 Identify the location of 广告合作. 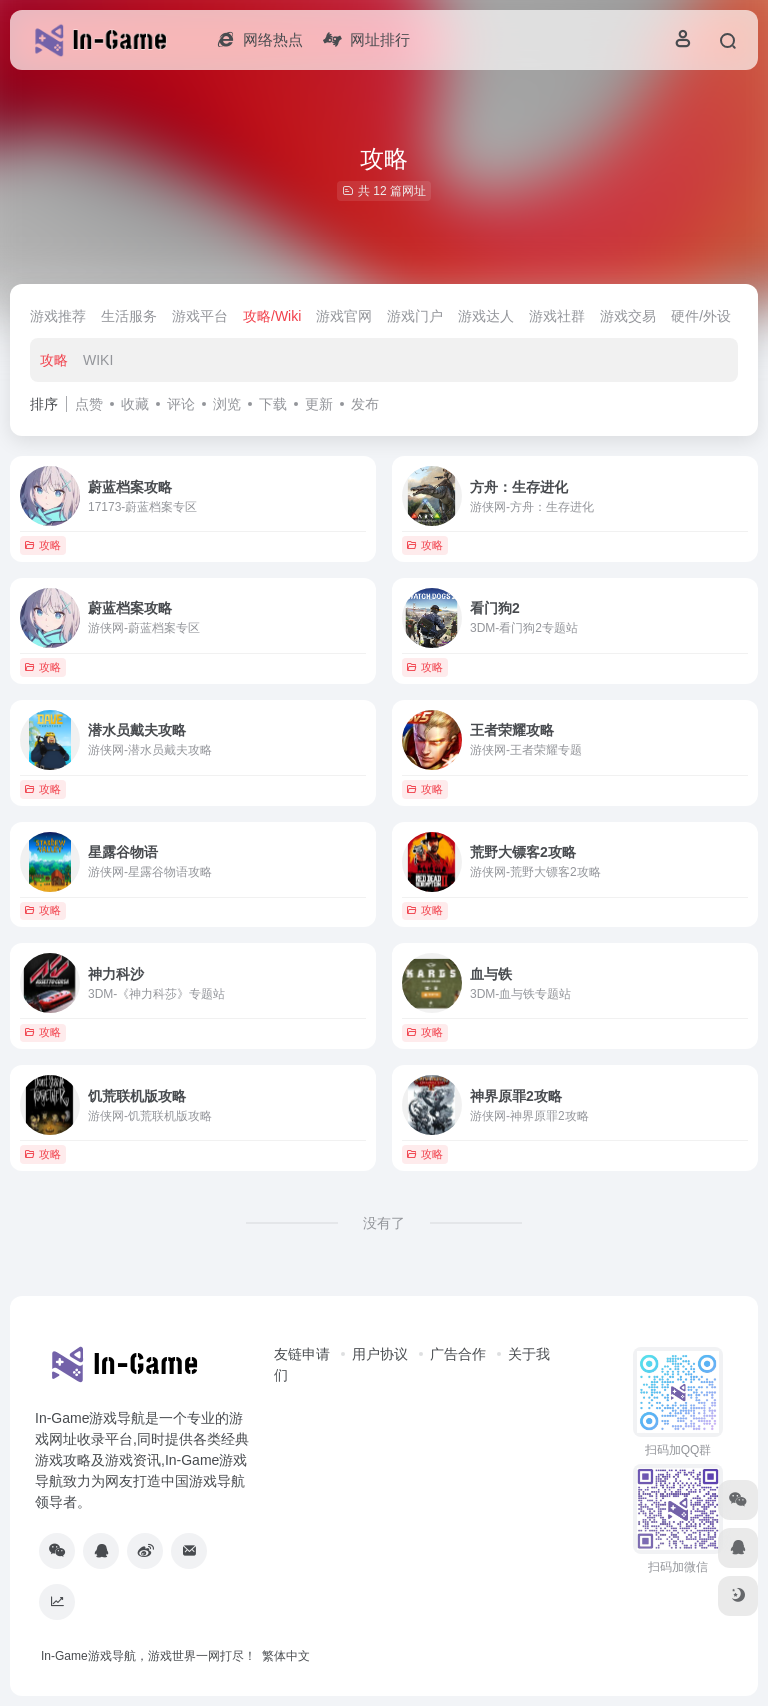
(458, 1354).